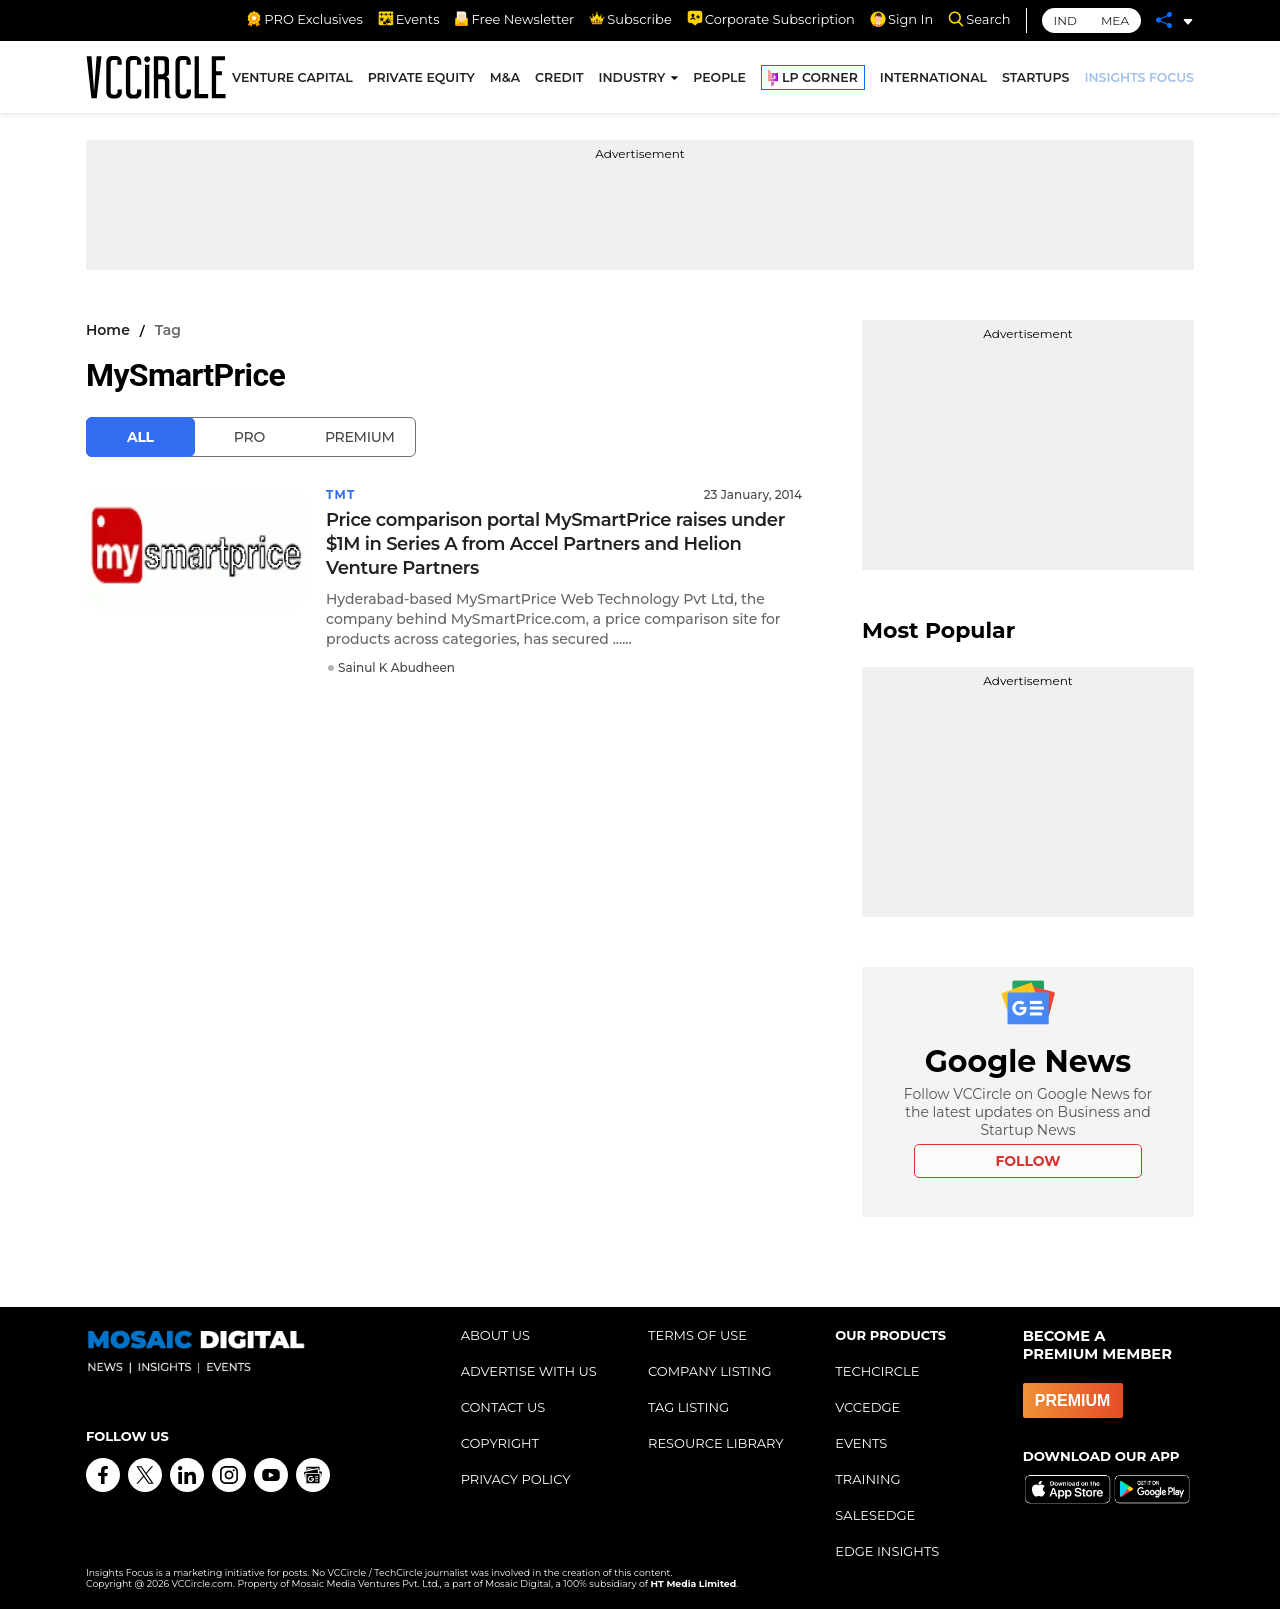  I want to click on TRAINING, so click(867, 1479).